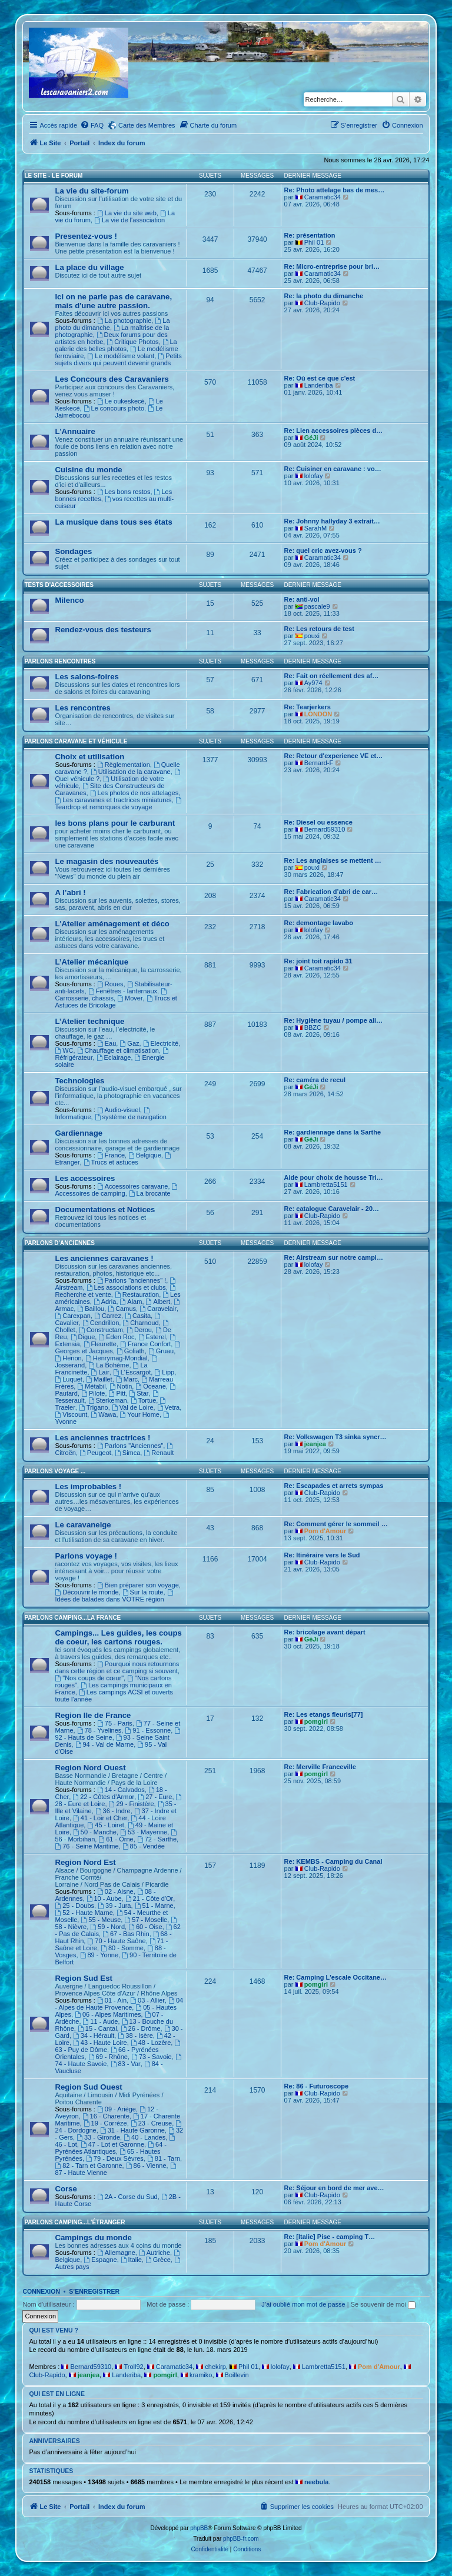  Describe the element at coordinates (106, 861) in the screenshot. I see `Le magasin des nouveautés` at that location.